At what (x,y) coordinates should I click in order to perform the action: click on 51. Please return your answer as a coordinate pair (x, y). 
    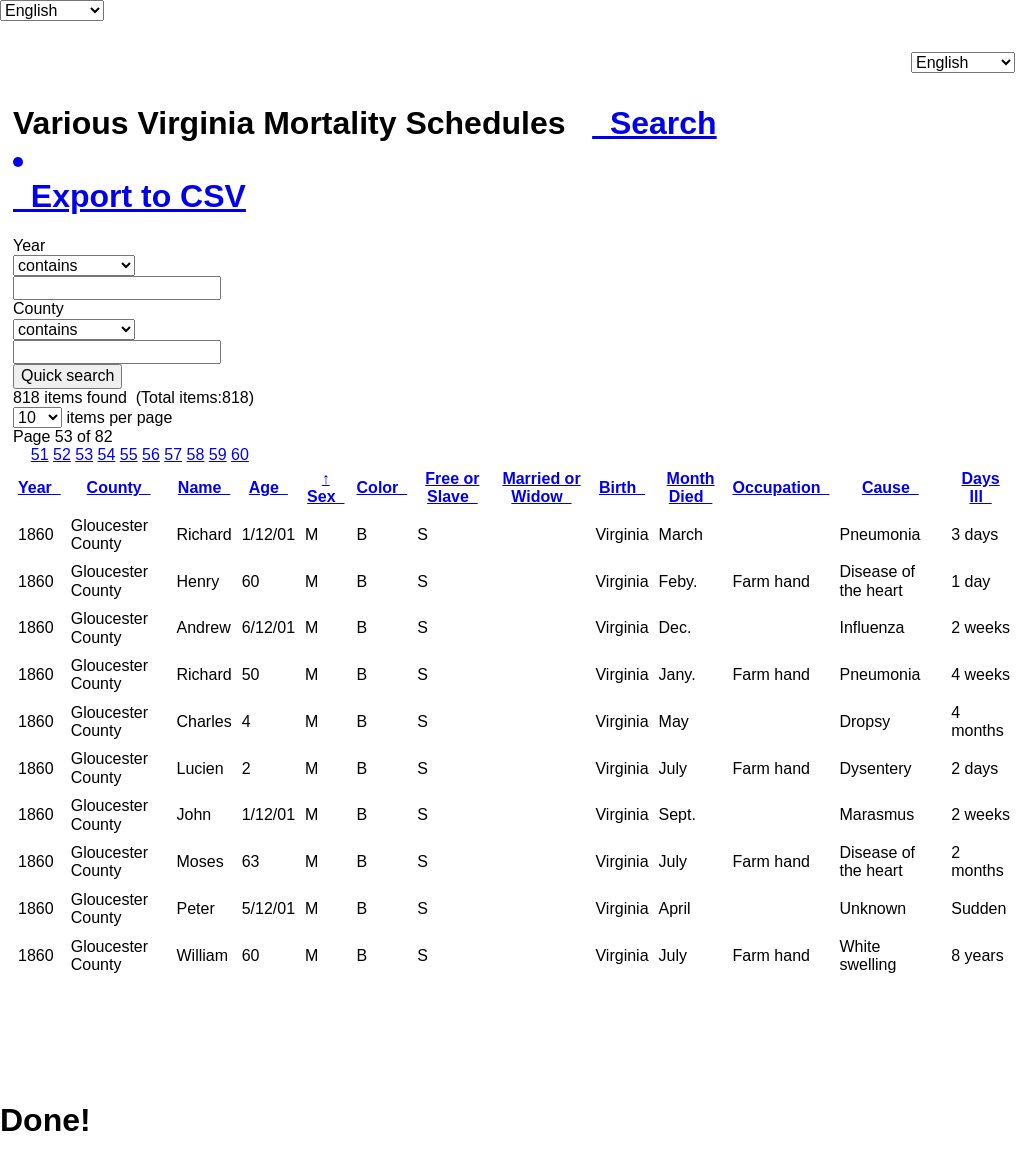
    Looking at the image, I should click on (40, 454).